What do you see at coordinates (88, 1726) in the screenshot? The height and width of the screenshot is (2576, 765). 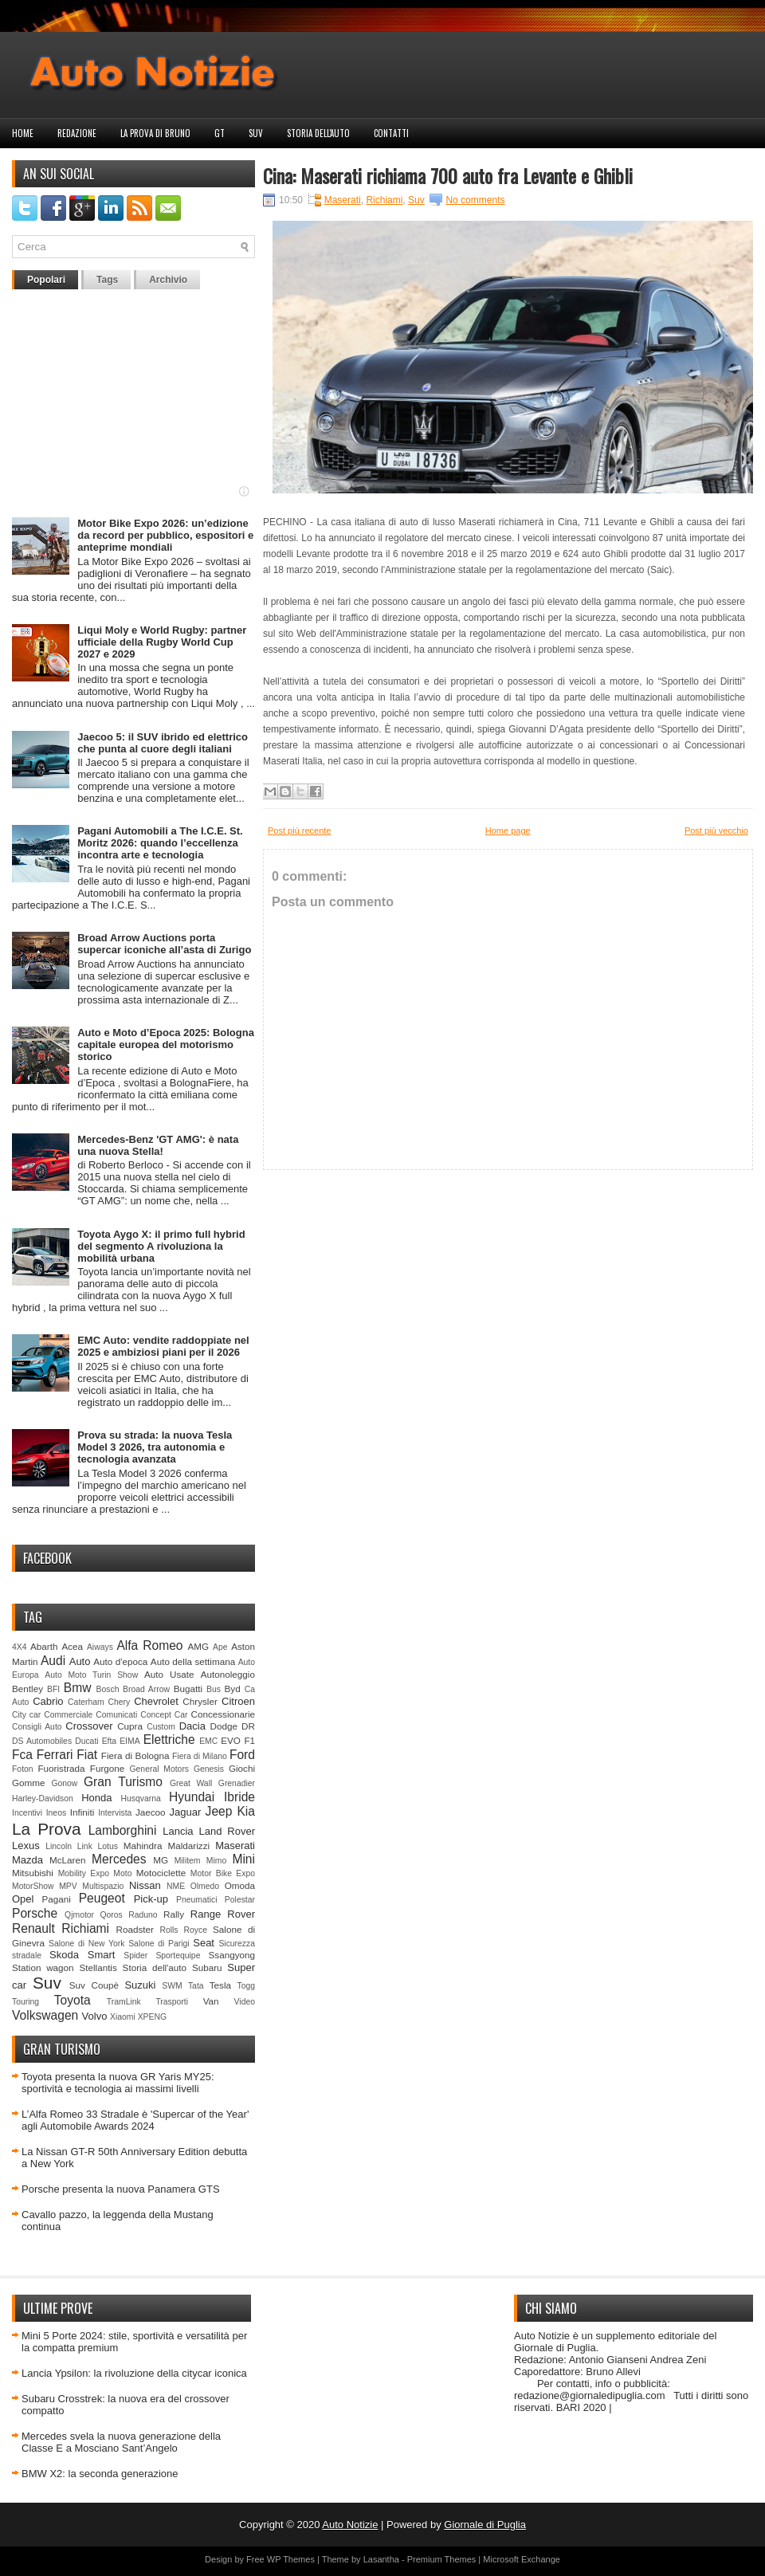 I see `Crossover` at bounding box center [88, 1726].